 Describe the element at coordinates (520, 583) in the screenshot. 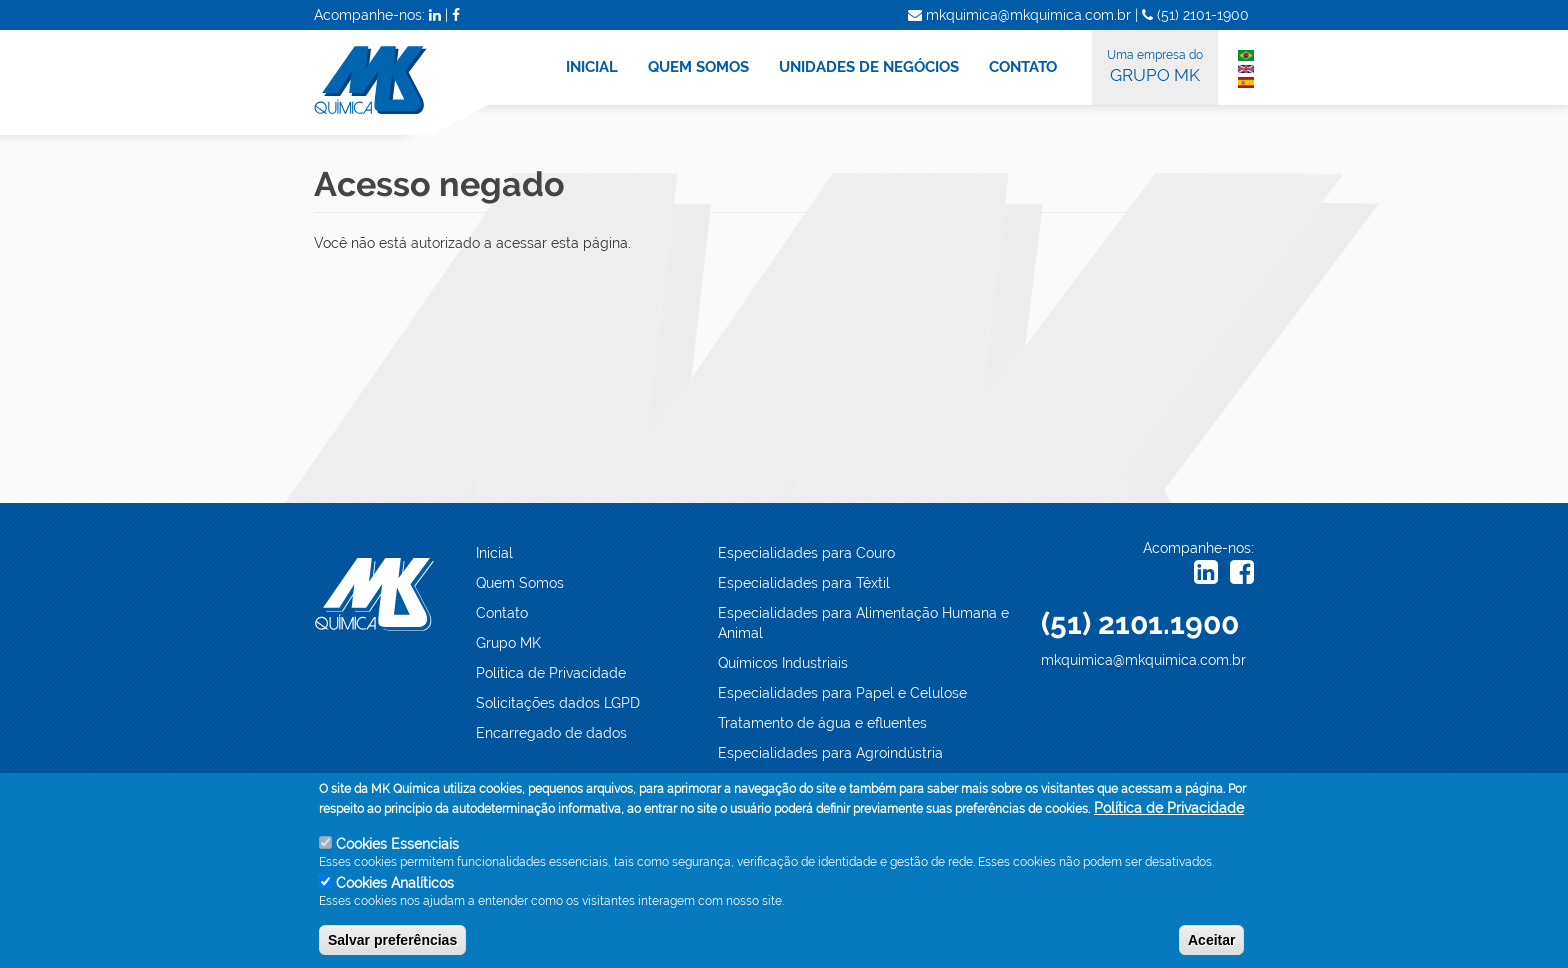

I see `Quem Somos` at that location.